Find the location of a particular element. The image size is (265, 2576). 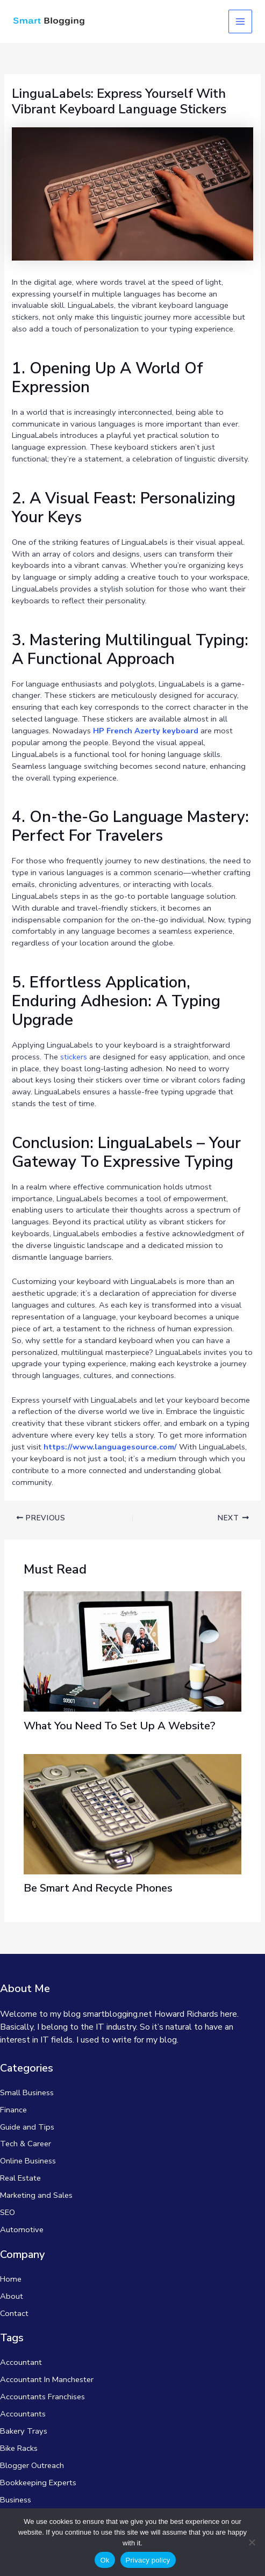

https://www.languagesource.com/ is located at coordinates (110, 1446).